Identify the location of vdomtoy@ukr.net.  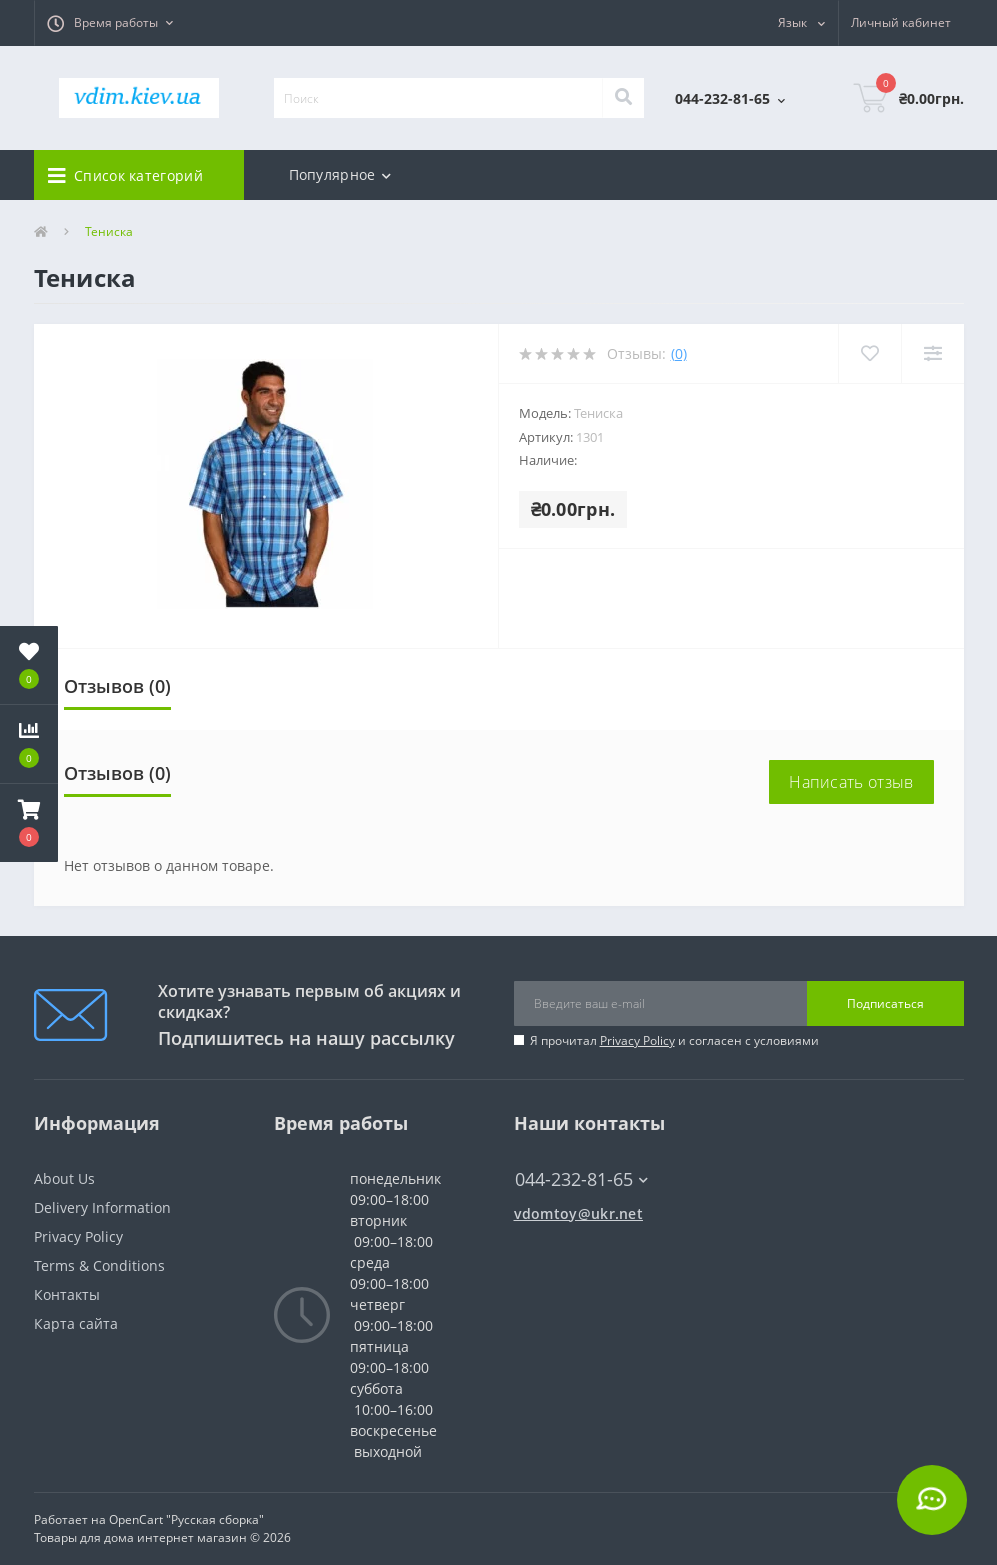
(579, 1213).